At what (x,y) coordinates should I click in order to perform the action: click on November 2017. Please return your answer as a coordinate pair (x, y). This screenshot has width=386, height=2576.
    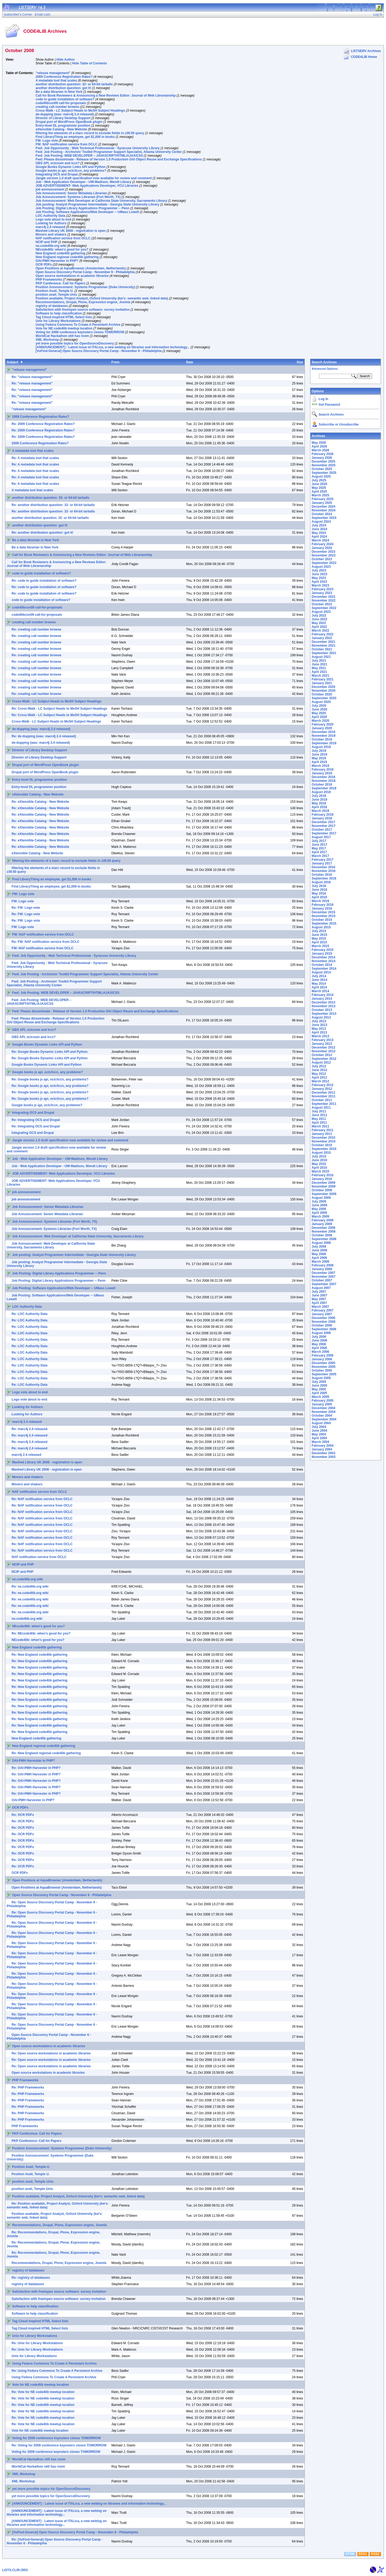
    Looking at the image, I should click on (324, 826).